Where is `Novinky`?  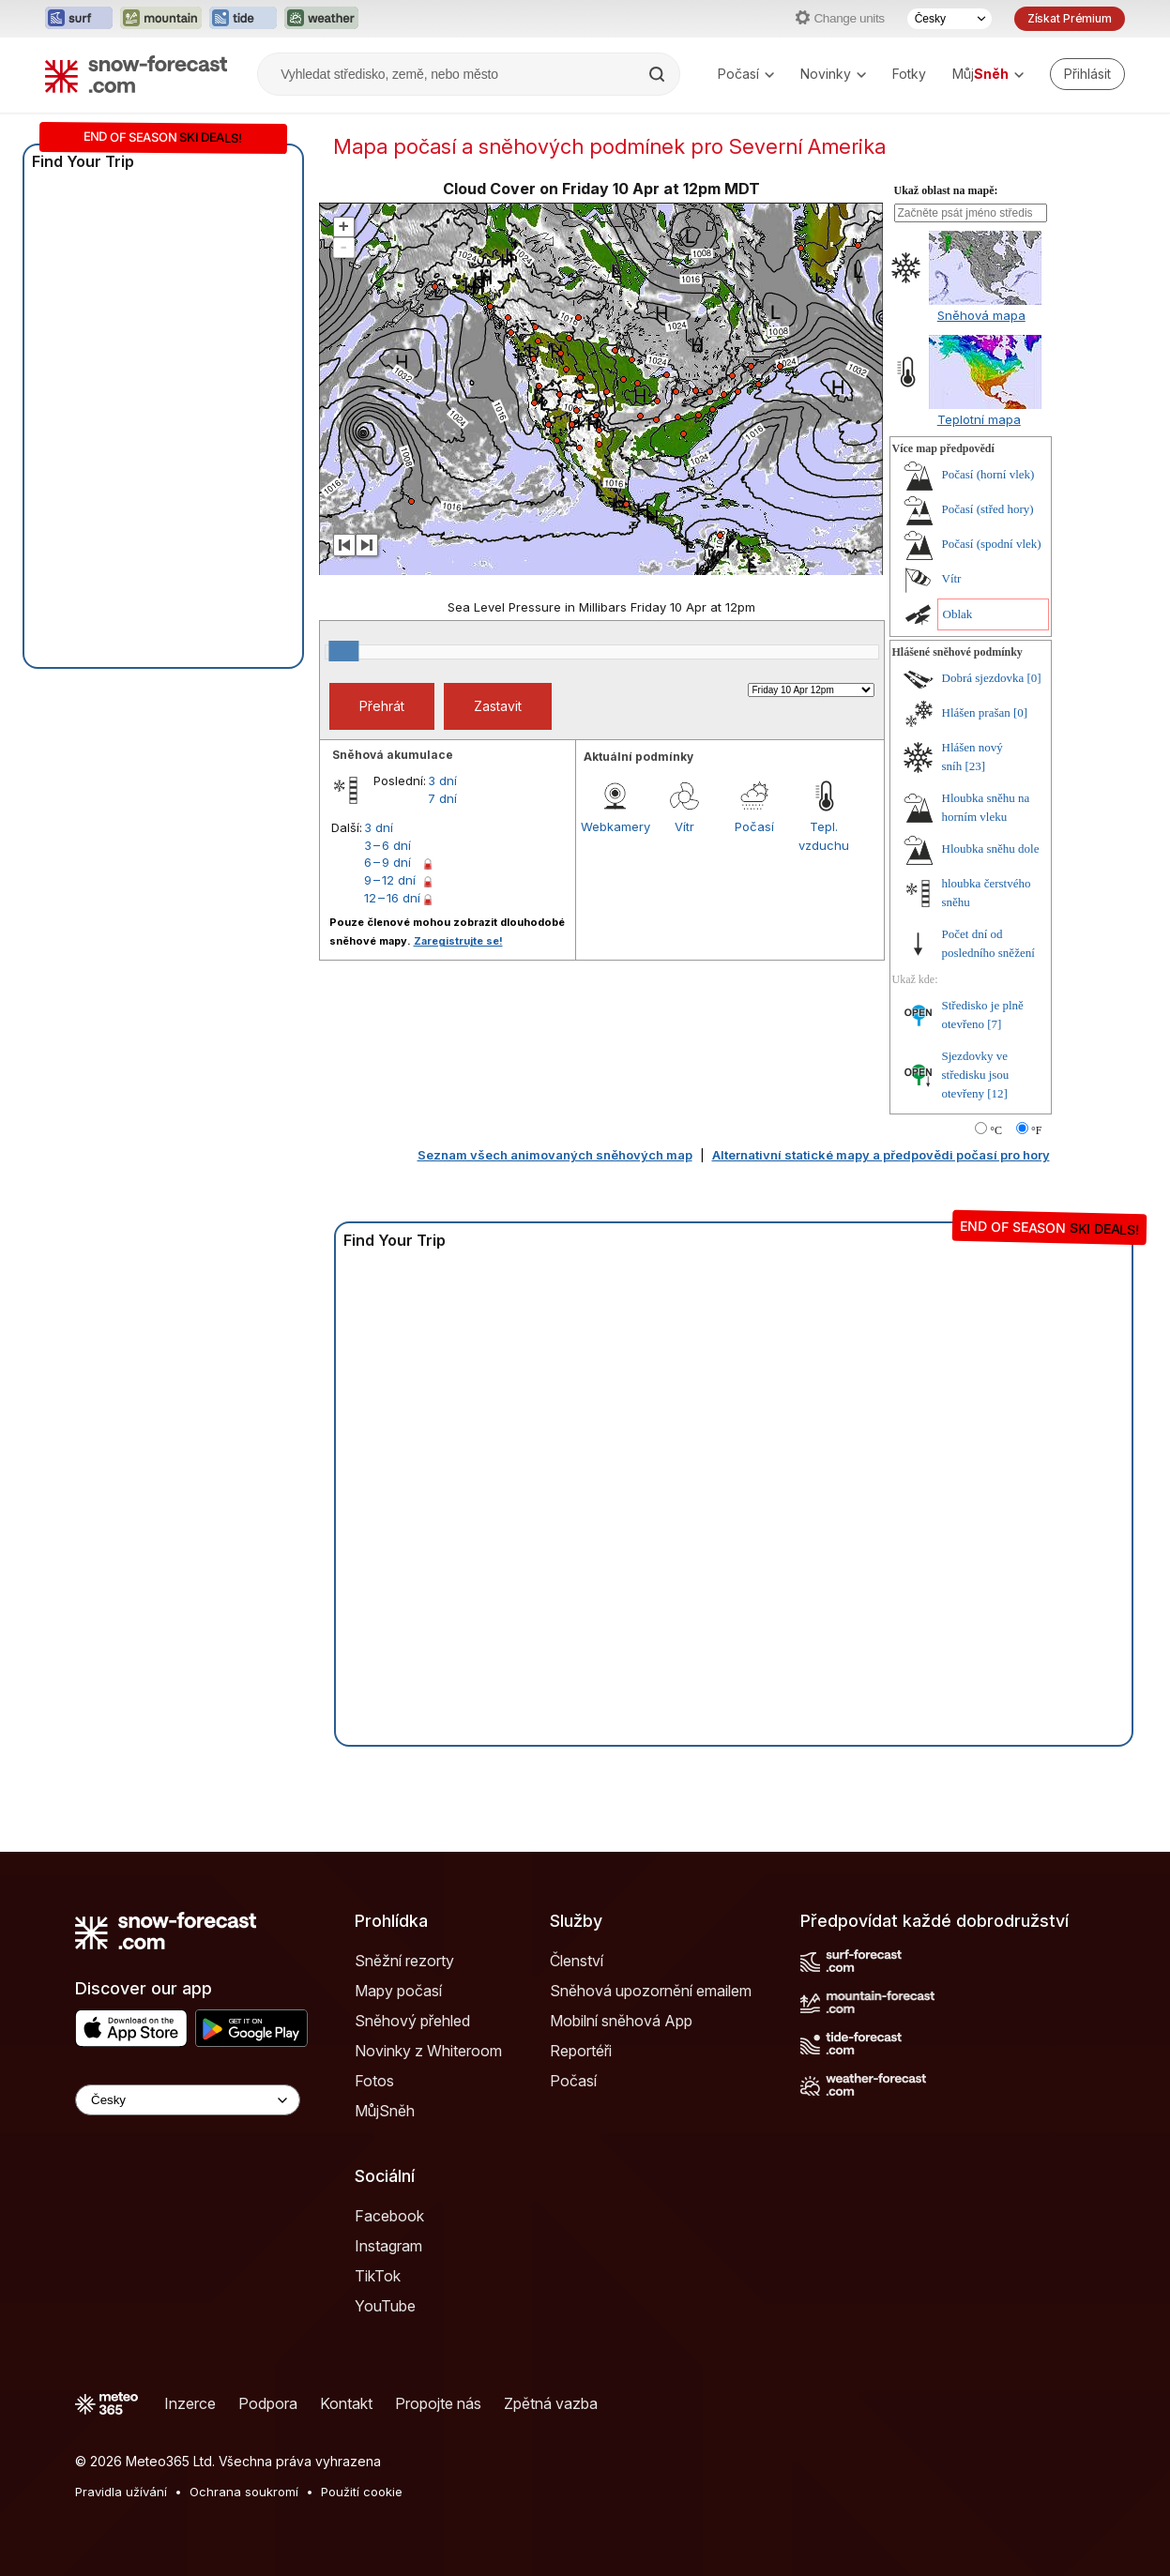 Novinky is located at coordinates (833, 74).